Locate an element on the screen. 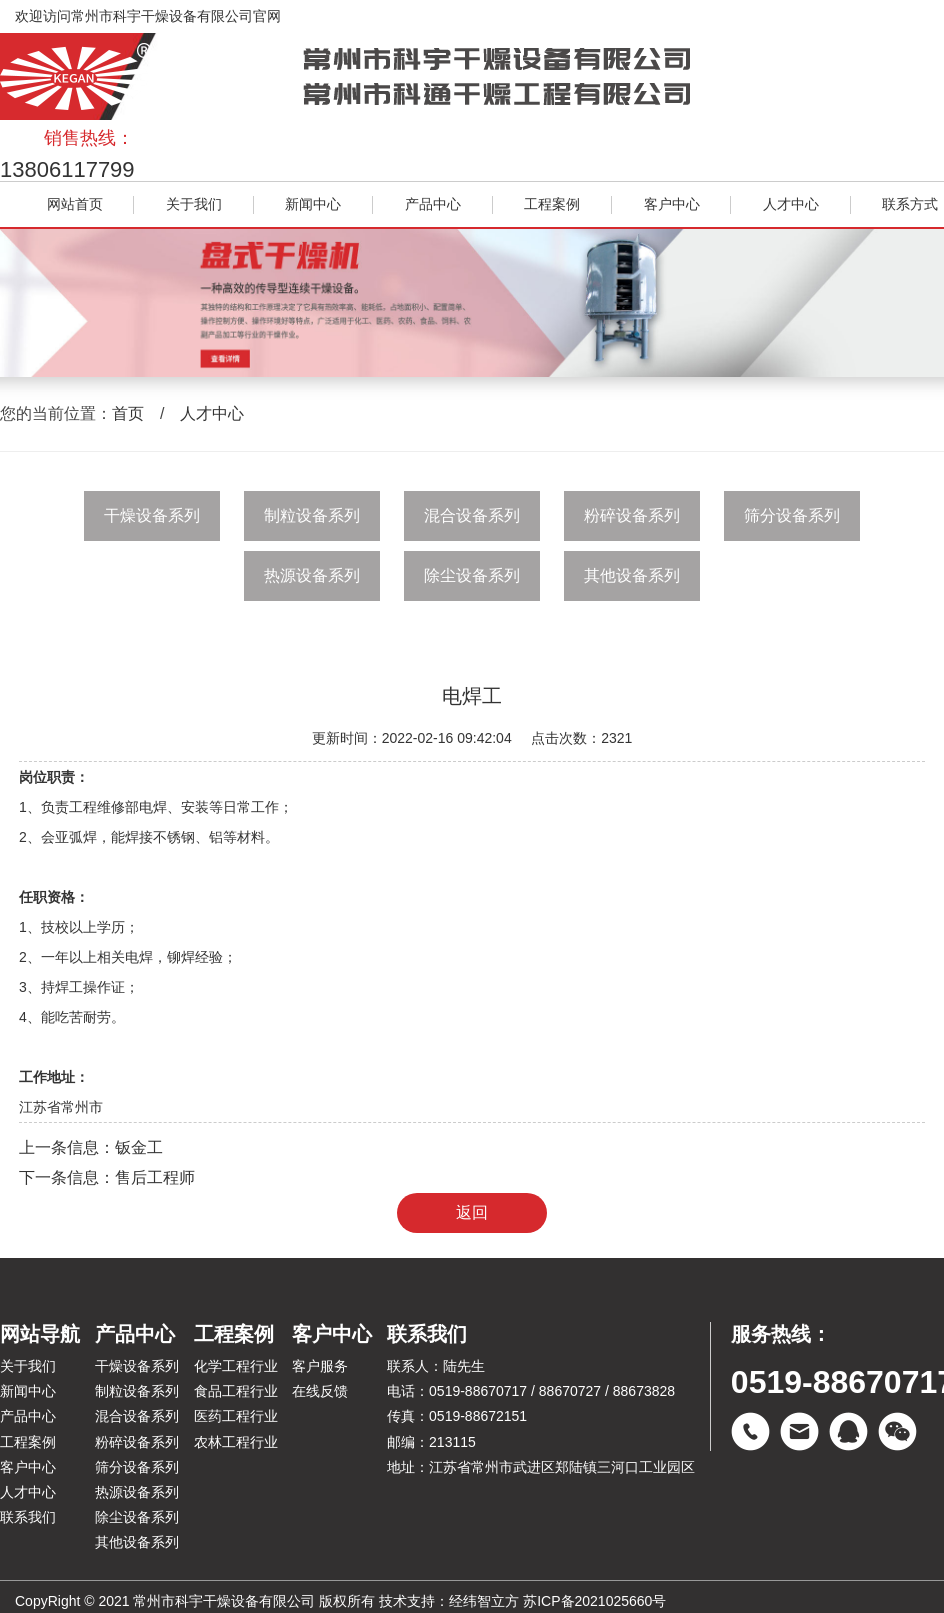  售后工程师 is located at coordinates (155, 1177).